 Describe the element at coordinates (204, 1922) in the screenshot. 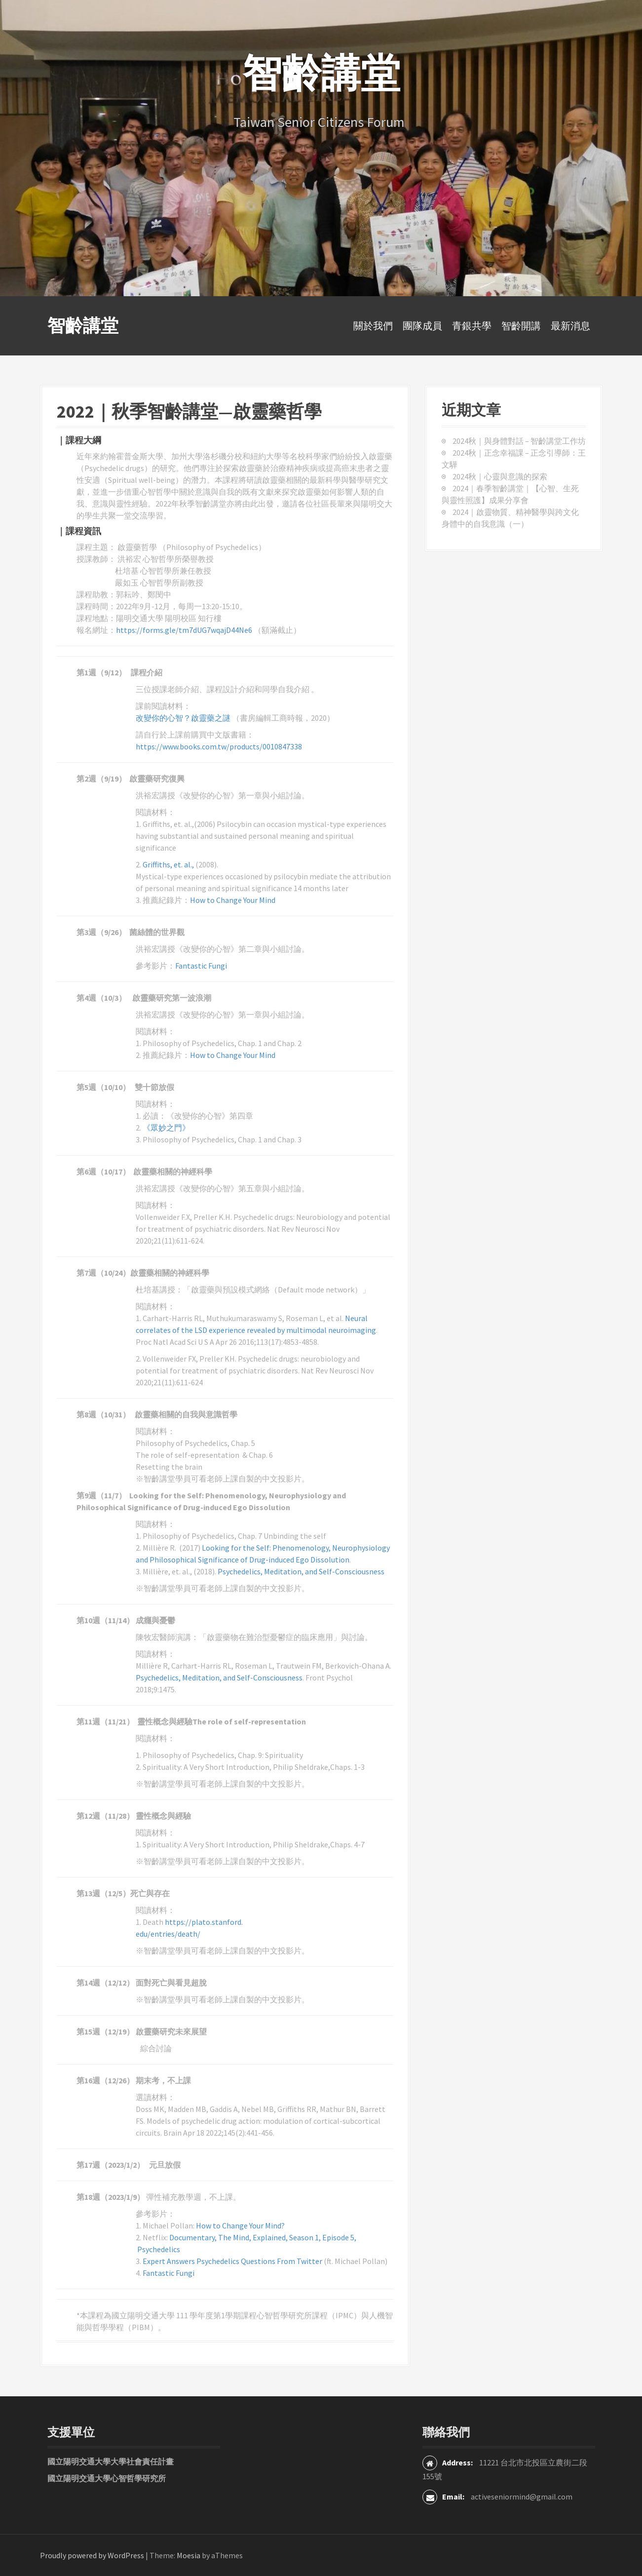

I see `https://plato.stanford.` at that location.